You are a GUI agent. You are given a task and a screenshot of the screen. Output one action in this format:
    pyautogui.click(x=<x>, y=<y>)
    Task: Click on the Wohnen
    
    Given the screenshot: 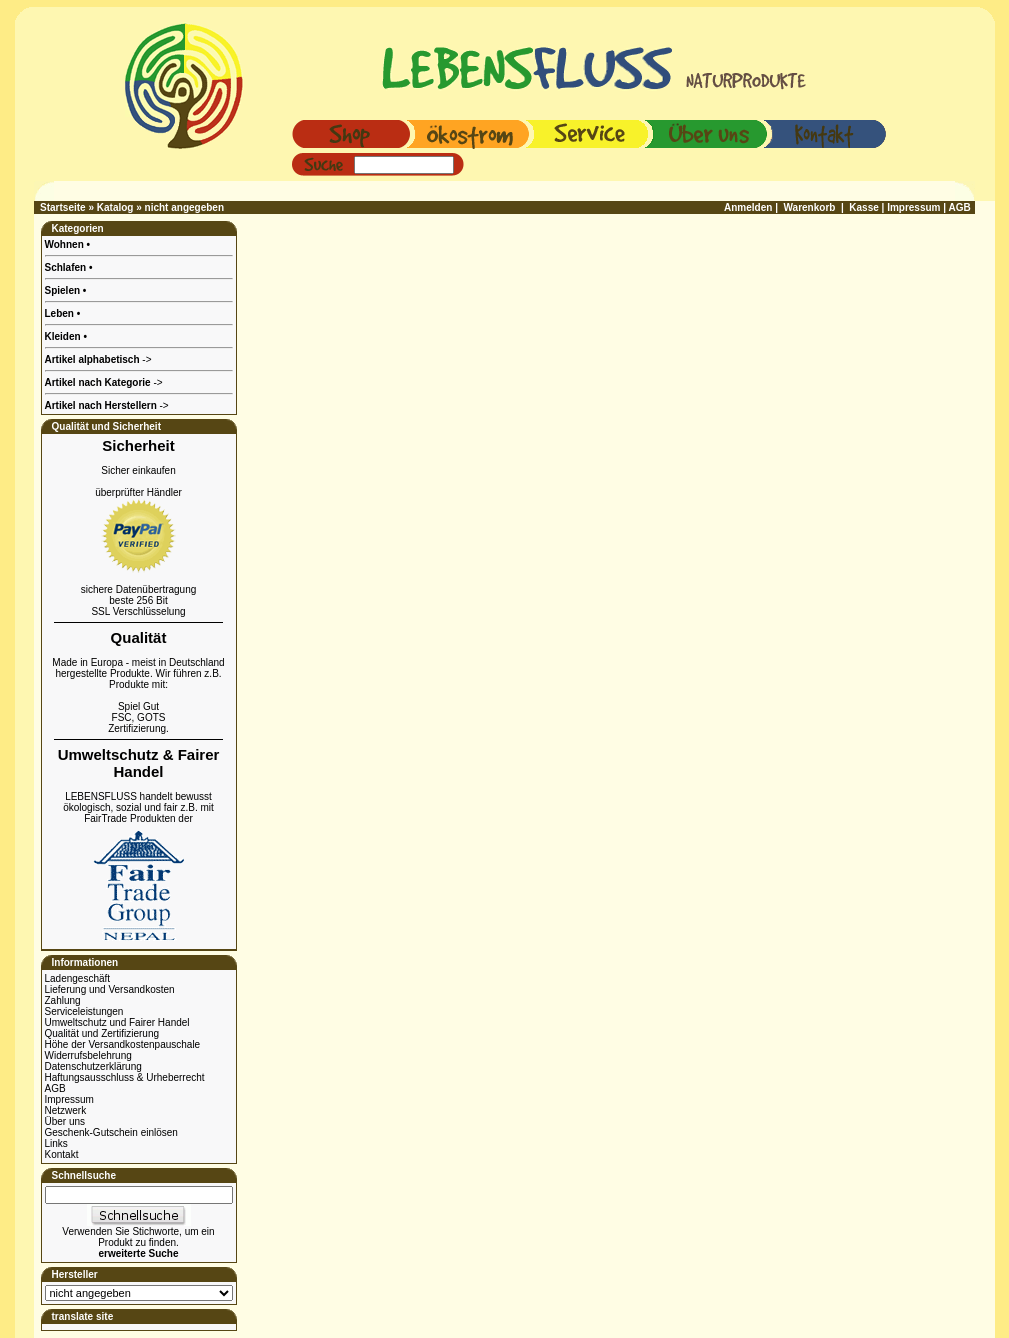 What is the action you would take?
    pyautogui.click(x=66, y=244)
    